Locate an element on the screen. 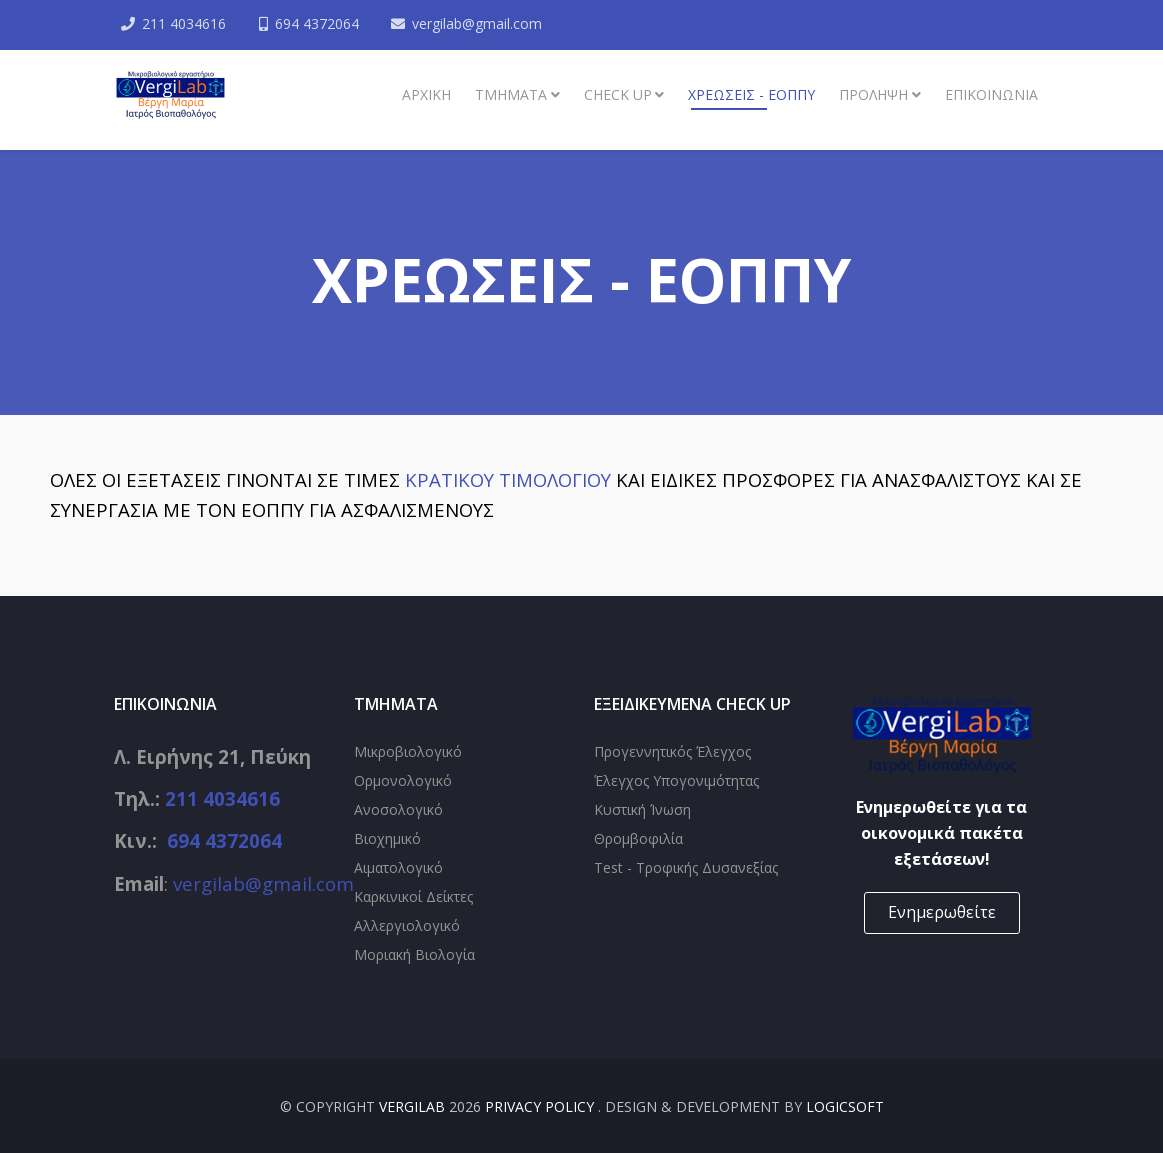  211 4034616 is located at coordinates (185, 23).